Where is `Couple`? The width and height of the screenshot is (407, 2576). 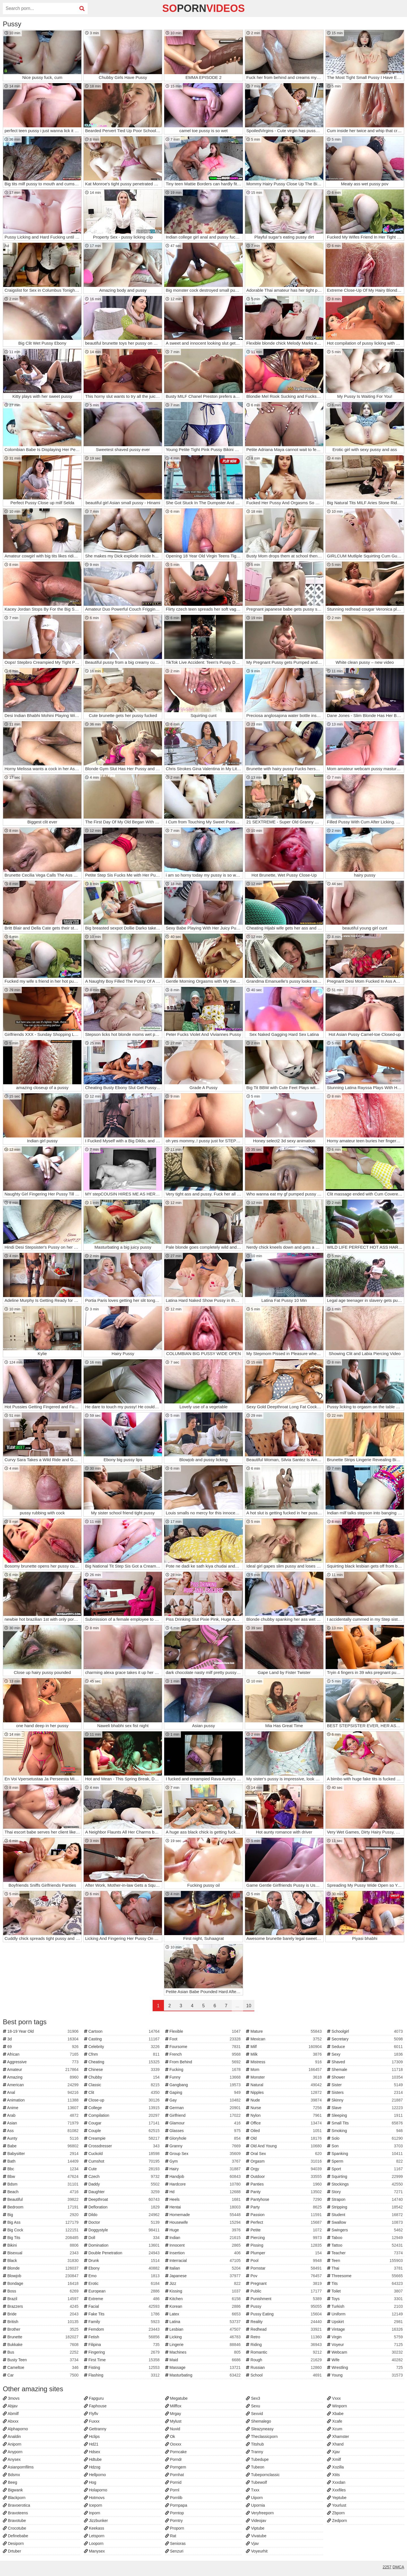 Couple is located at coordinates (122, 2131).